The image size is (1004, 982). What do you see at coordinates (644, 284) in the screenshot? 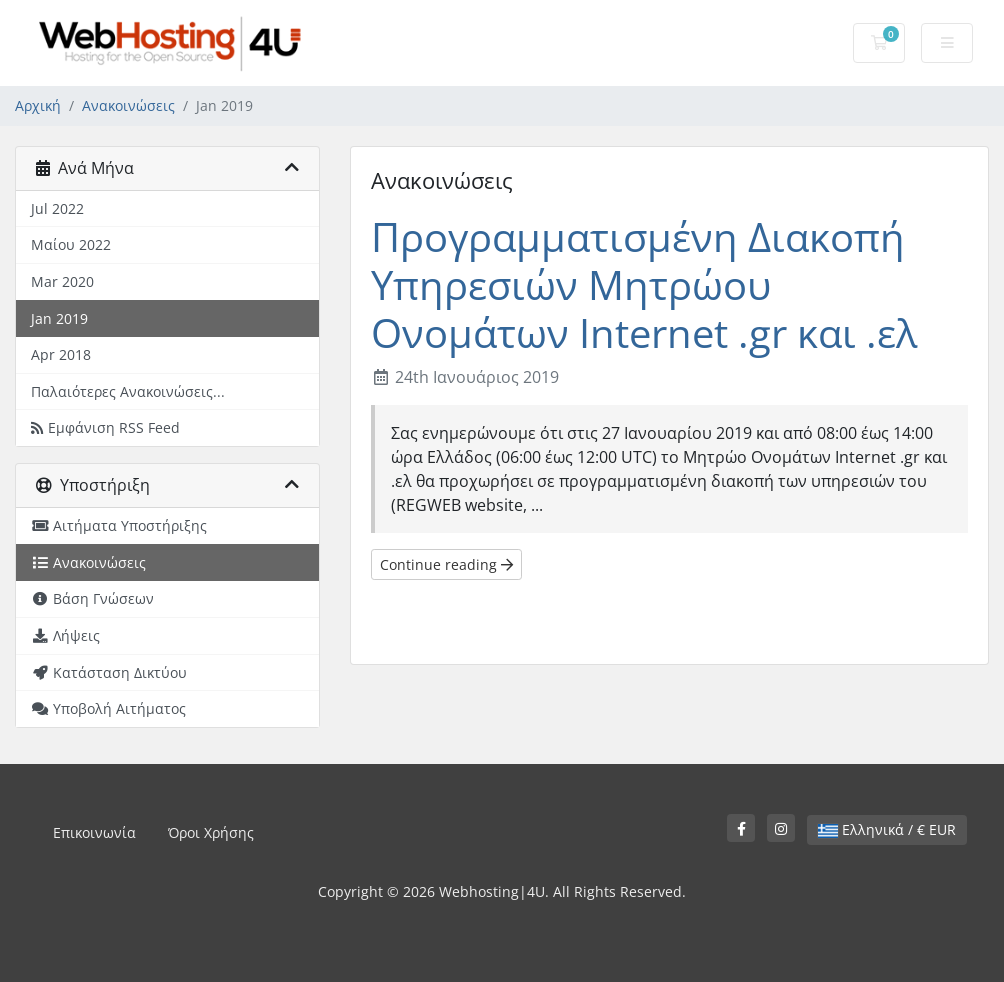
I see `Προγραμματισμένη Διακοπή Υπηρεσιών Μητρώου Ονομάτων Internet .gr και .ελ` at bounding box center [644, 284].